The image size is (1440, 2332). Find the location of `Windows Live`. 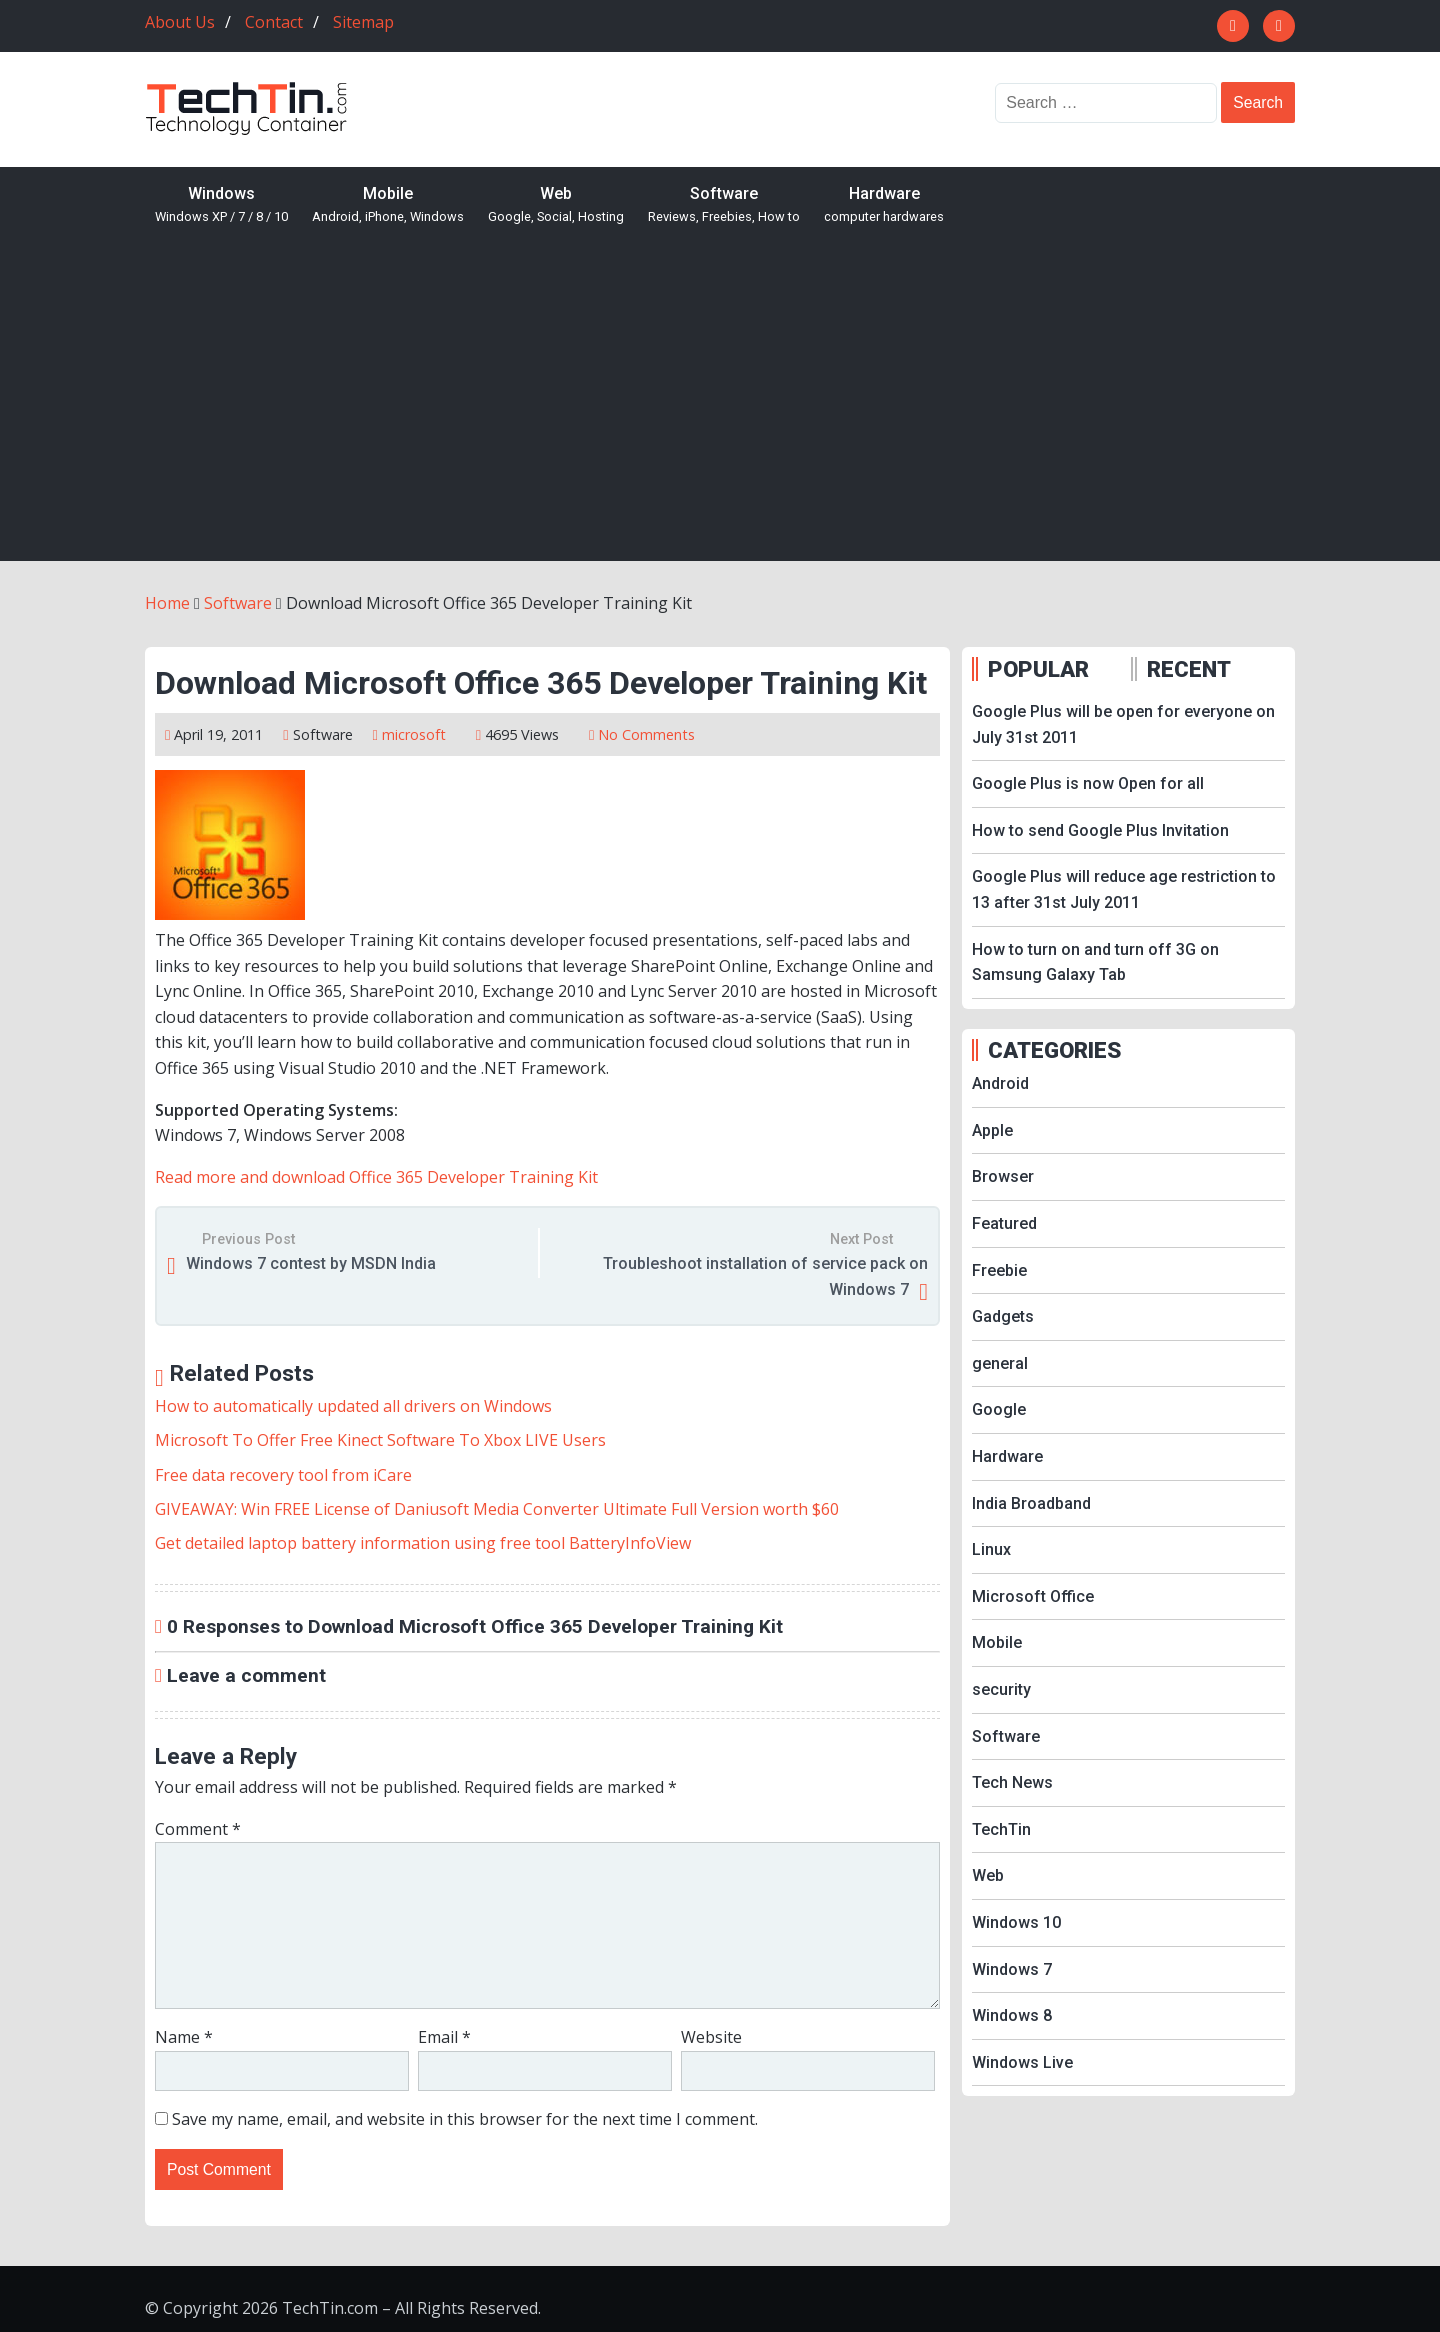

Windows Live is located at coordinates (1022, 2062).